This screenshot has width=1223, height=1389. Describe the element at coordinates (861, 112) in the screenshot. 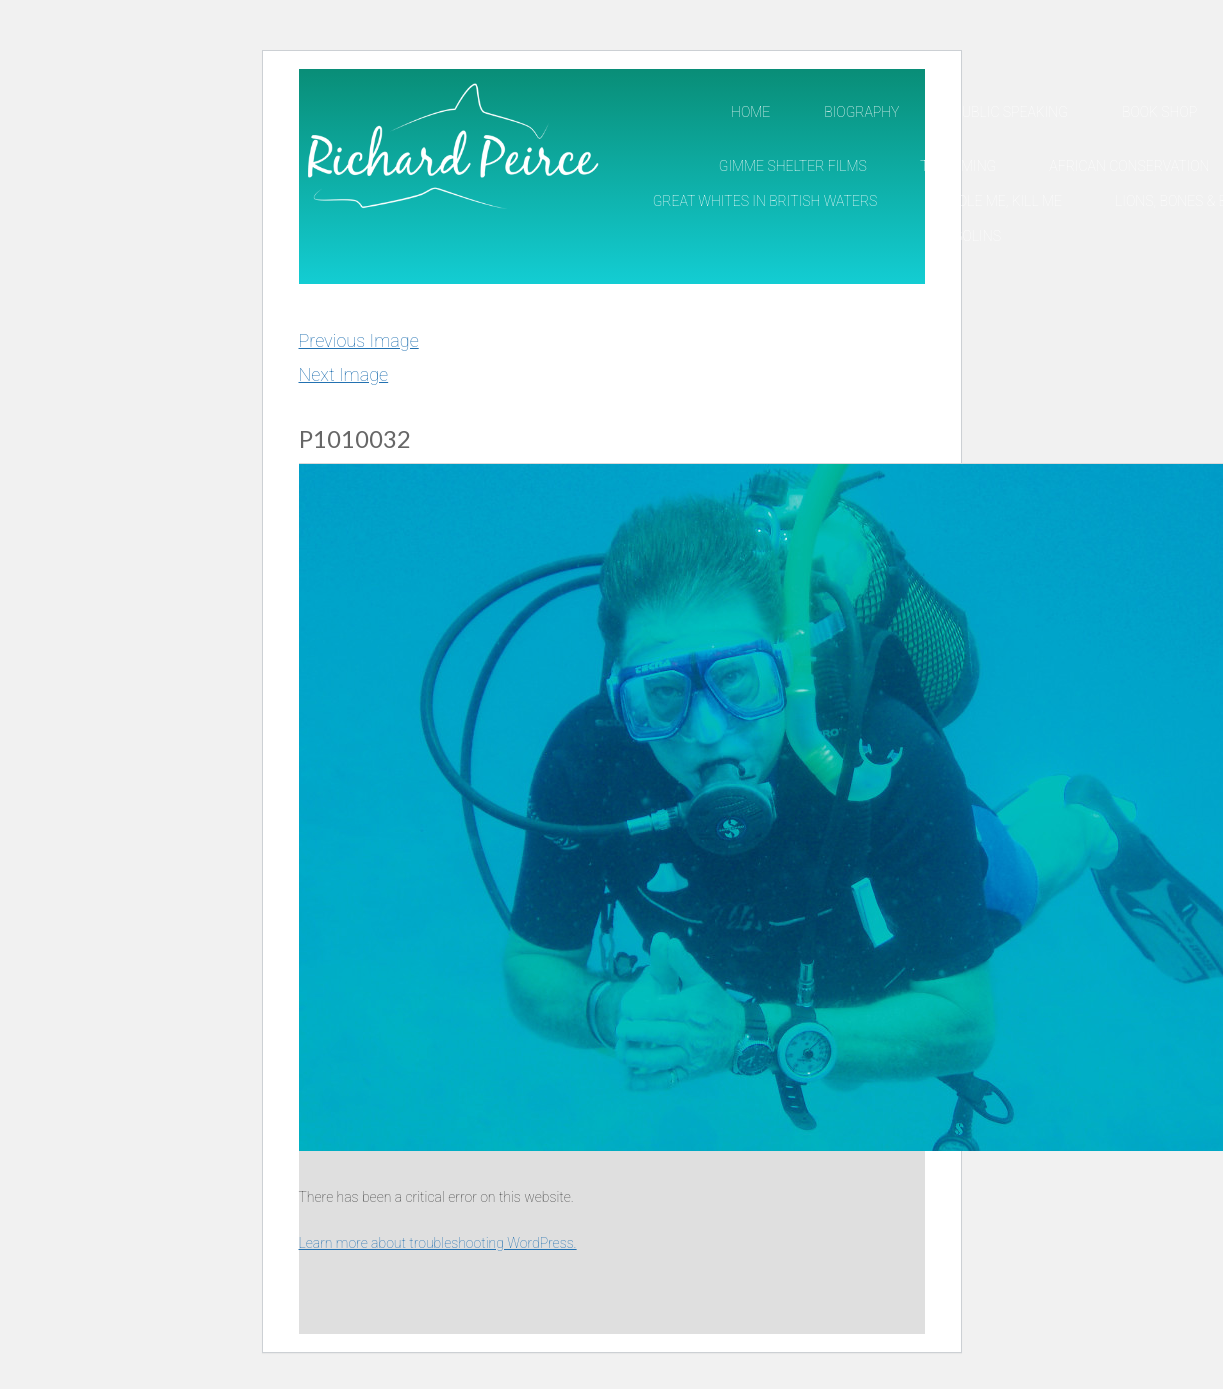

I see `Biography` at that location.